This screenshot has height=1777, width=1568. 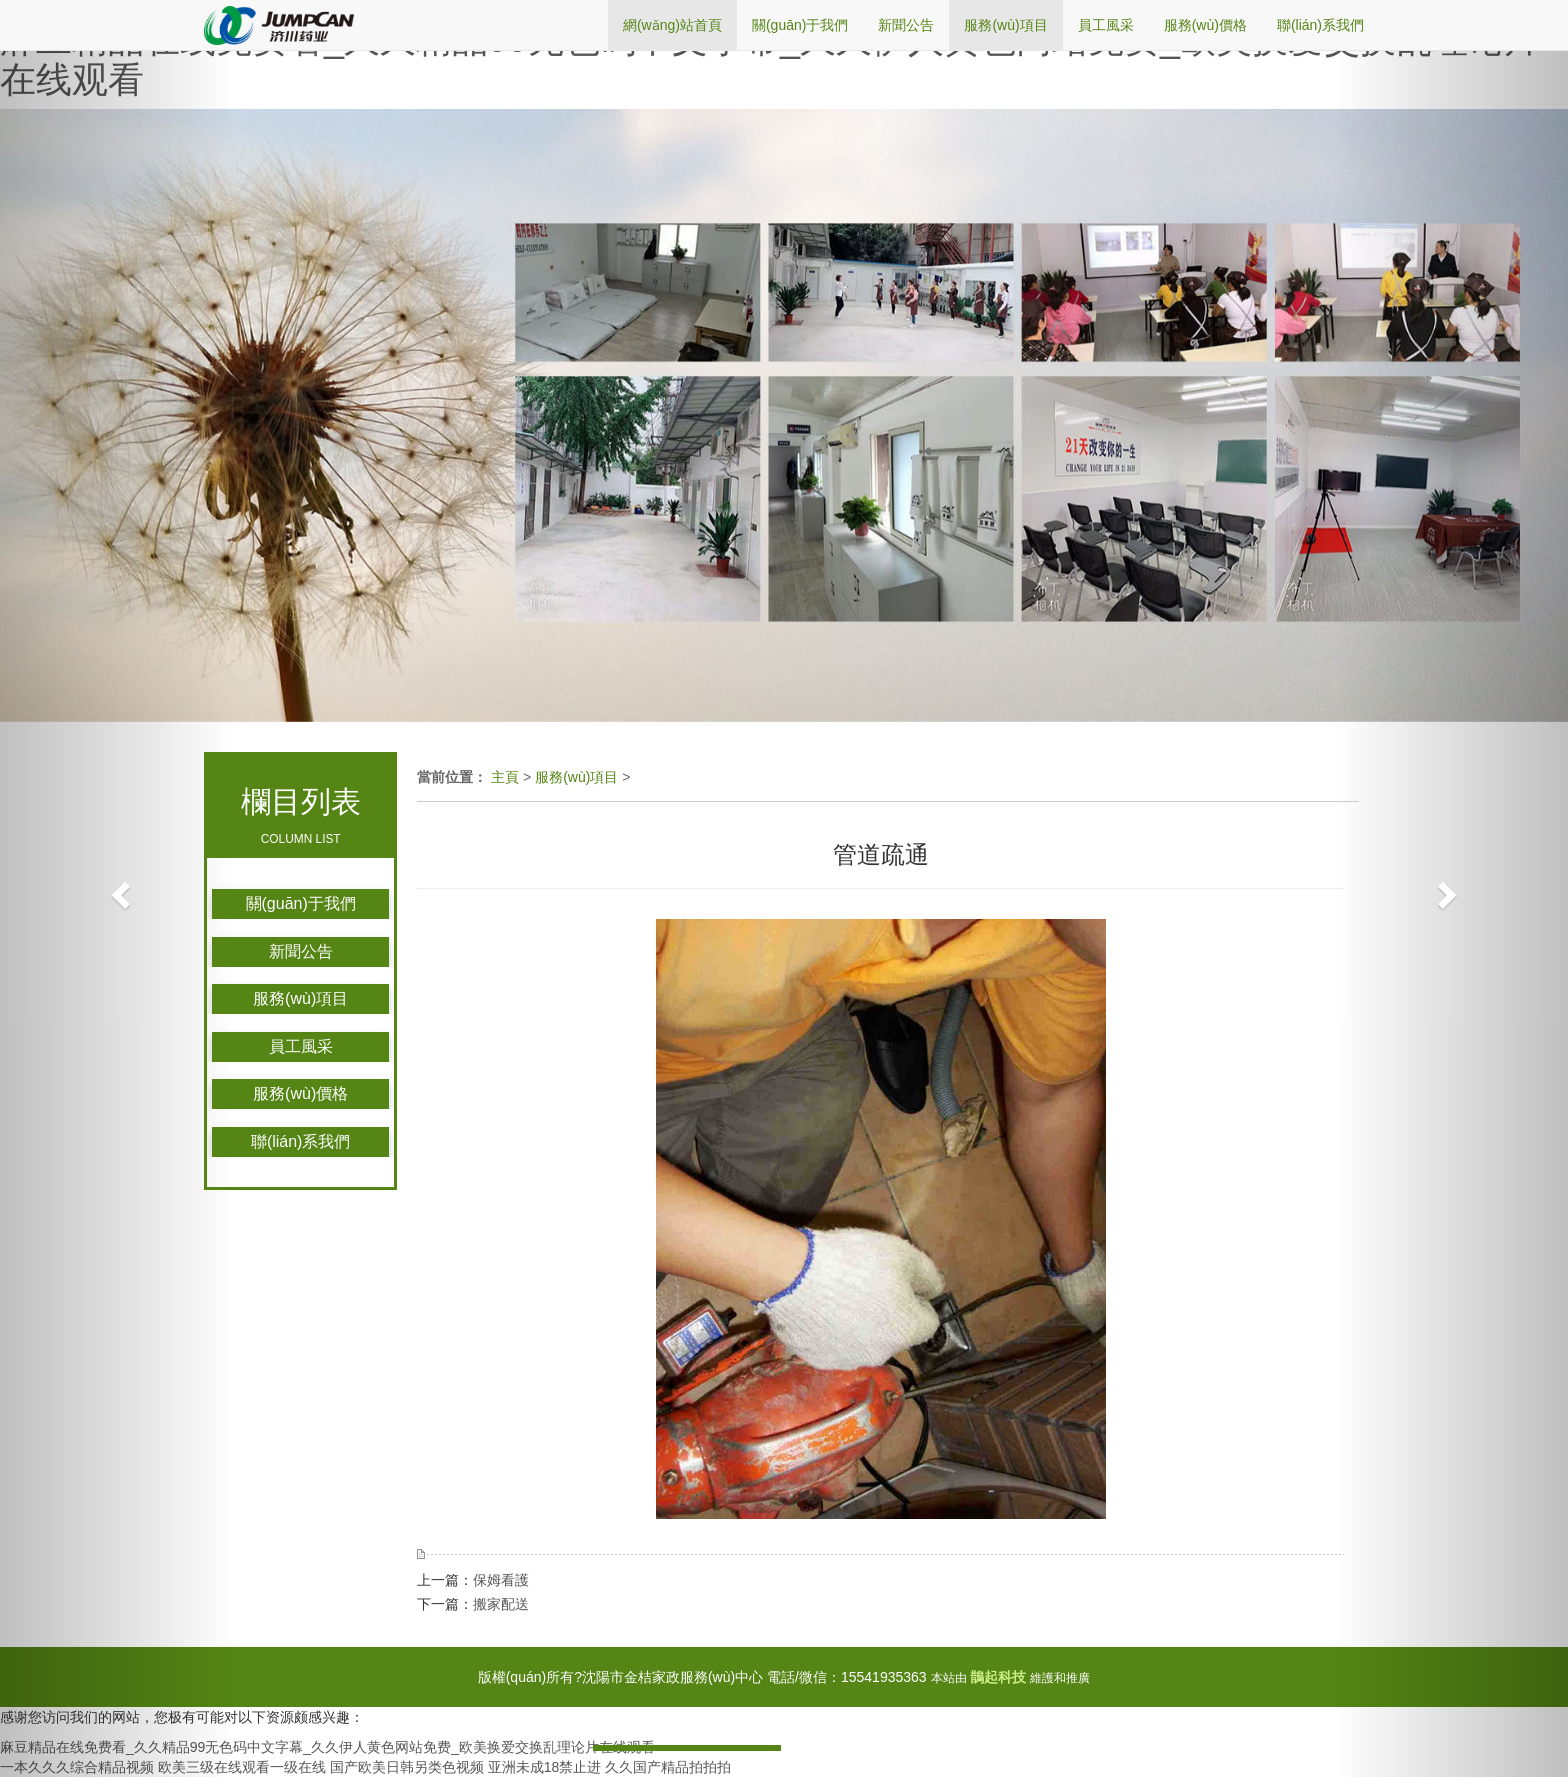 I want to click on 網(wǎng)站首頁, so click(x=672, y=25).